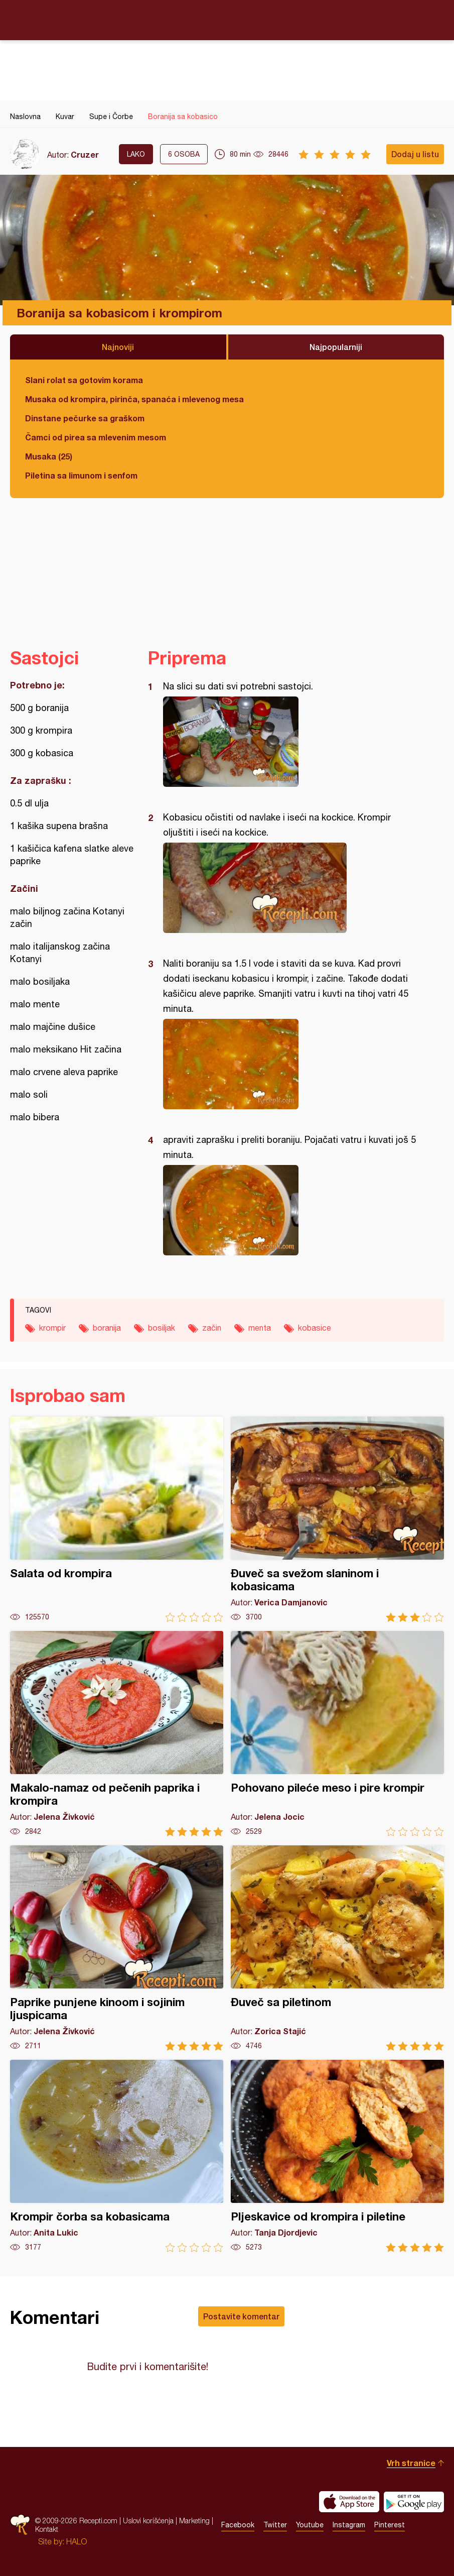 This screenshot has height=2576, width=454. What do you see at coordinates (415, 154) in the screenshot?
I see `Dodaj u listu` at bounding box center [415, 154].